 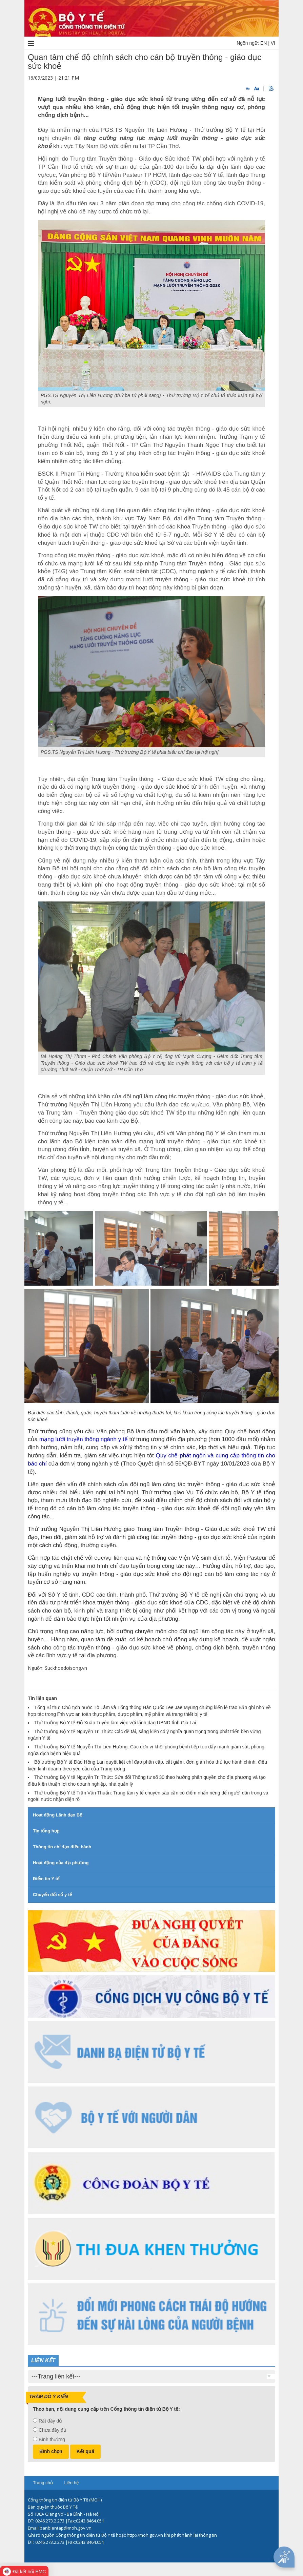 I want to click on Chuyển đổi số y tế, so click(x=52, y=1894).